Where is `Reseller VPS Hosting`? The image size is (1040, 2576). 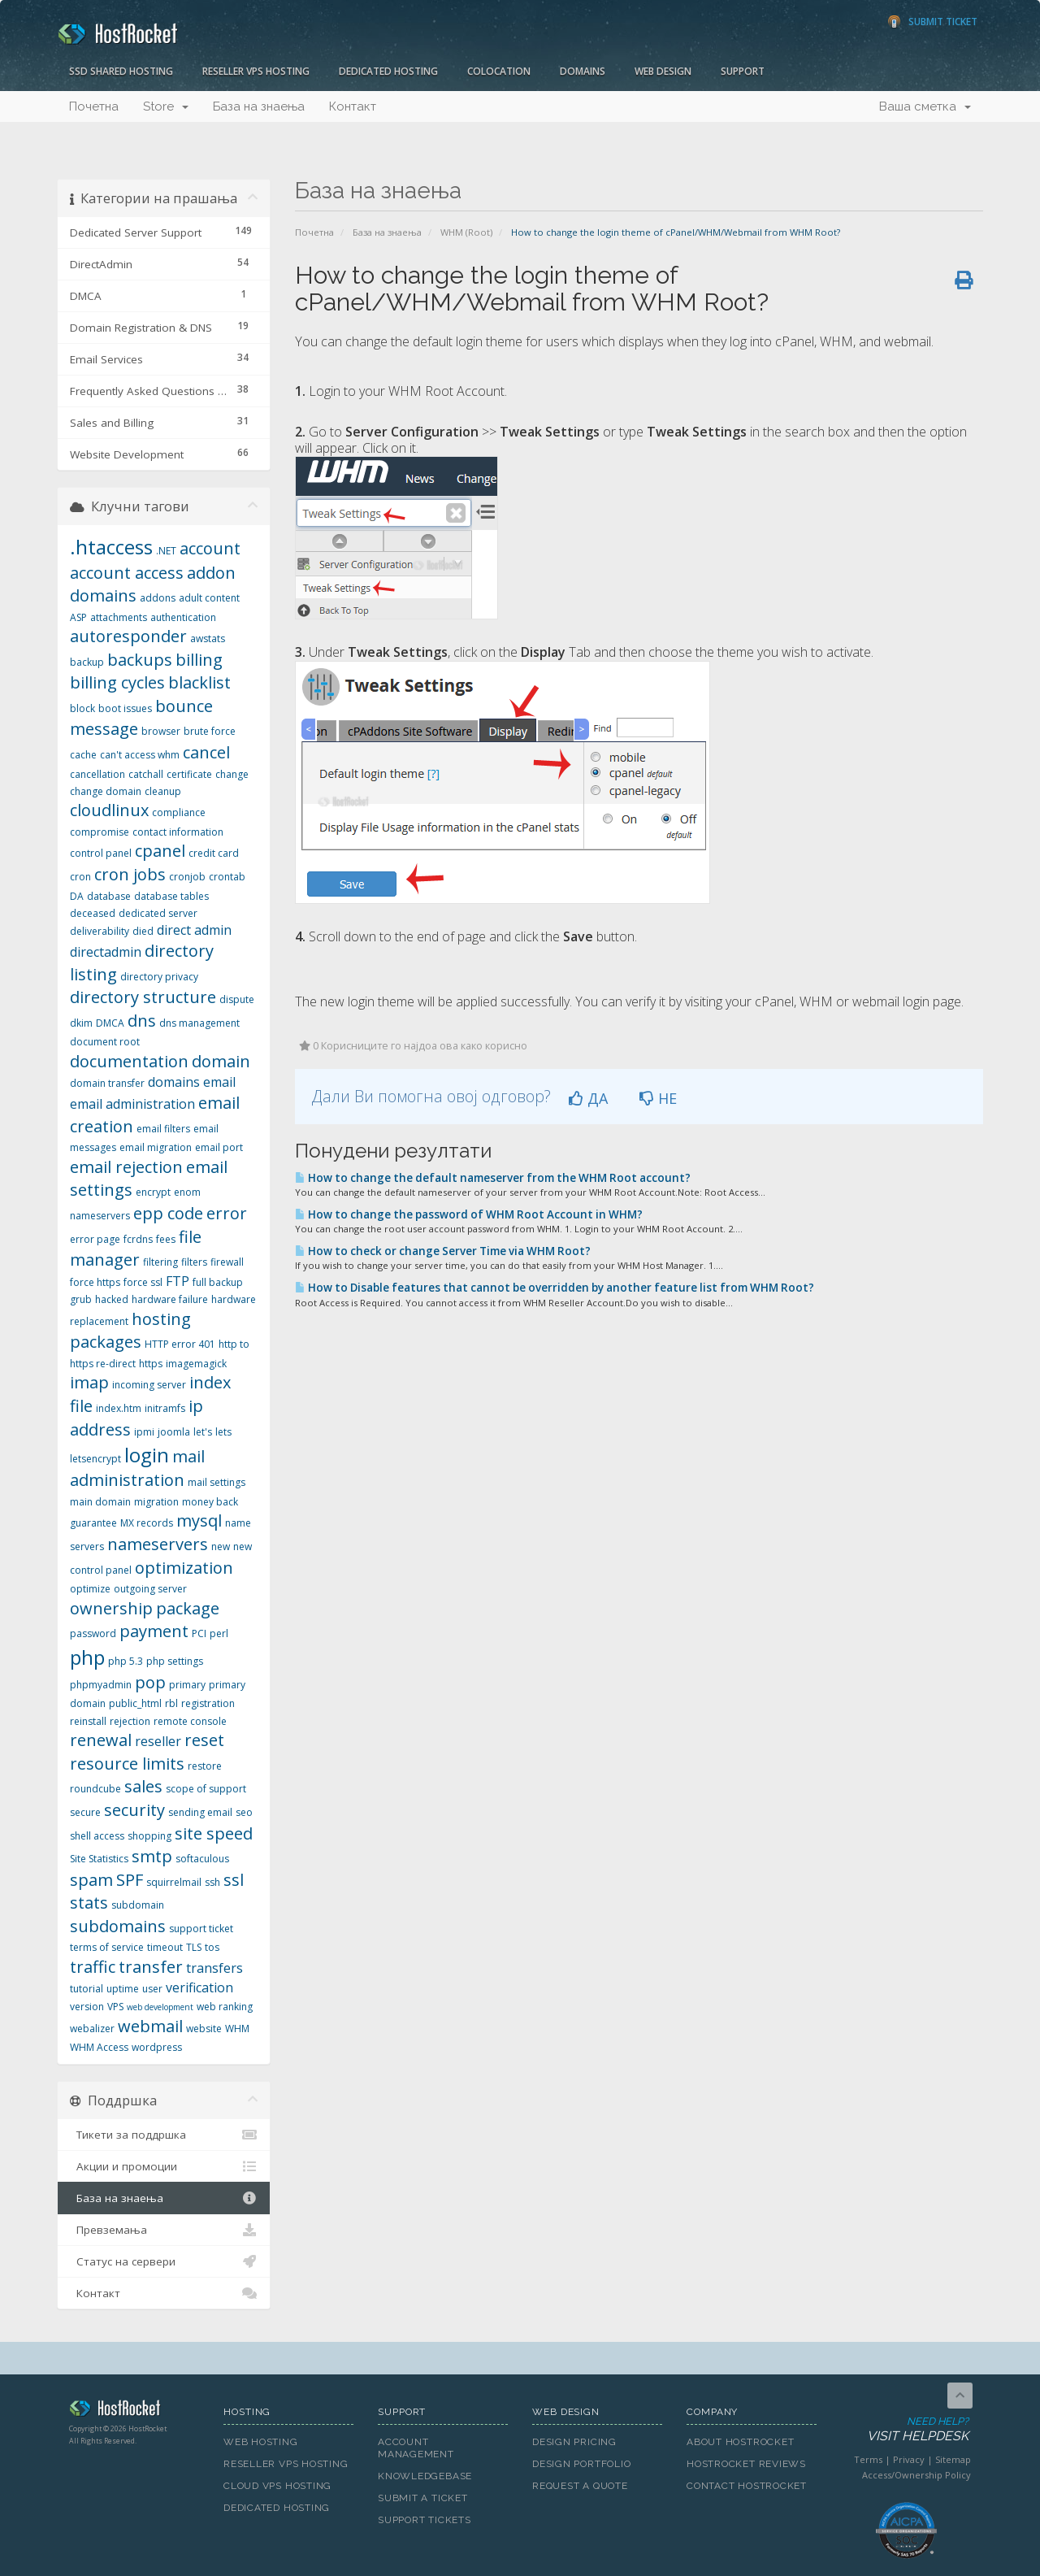
Reseller VPS Hosting is located at coordinates (256, 71).